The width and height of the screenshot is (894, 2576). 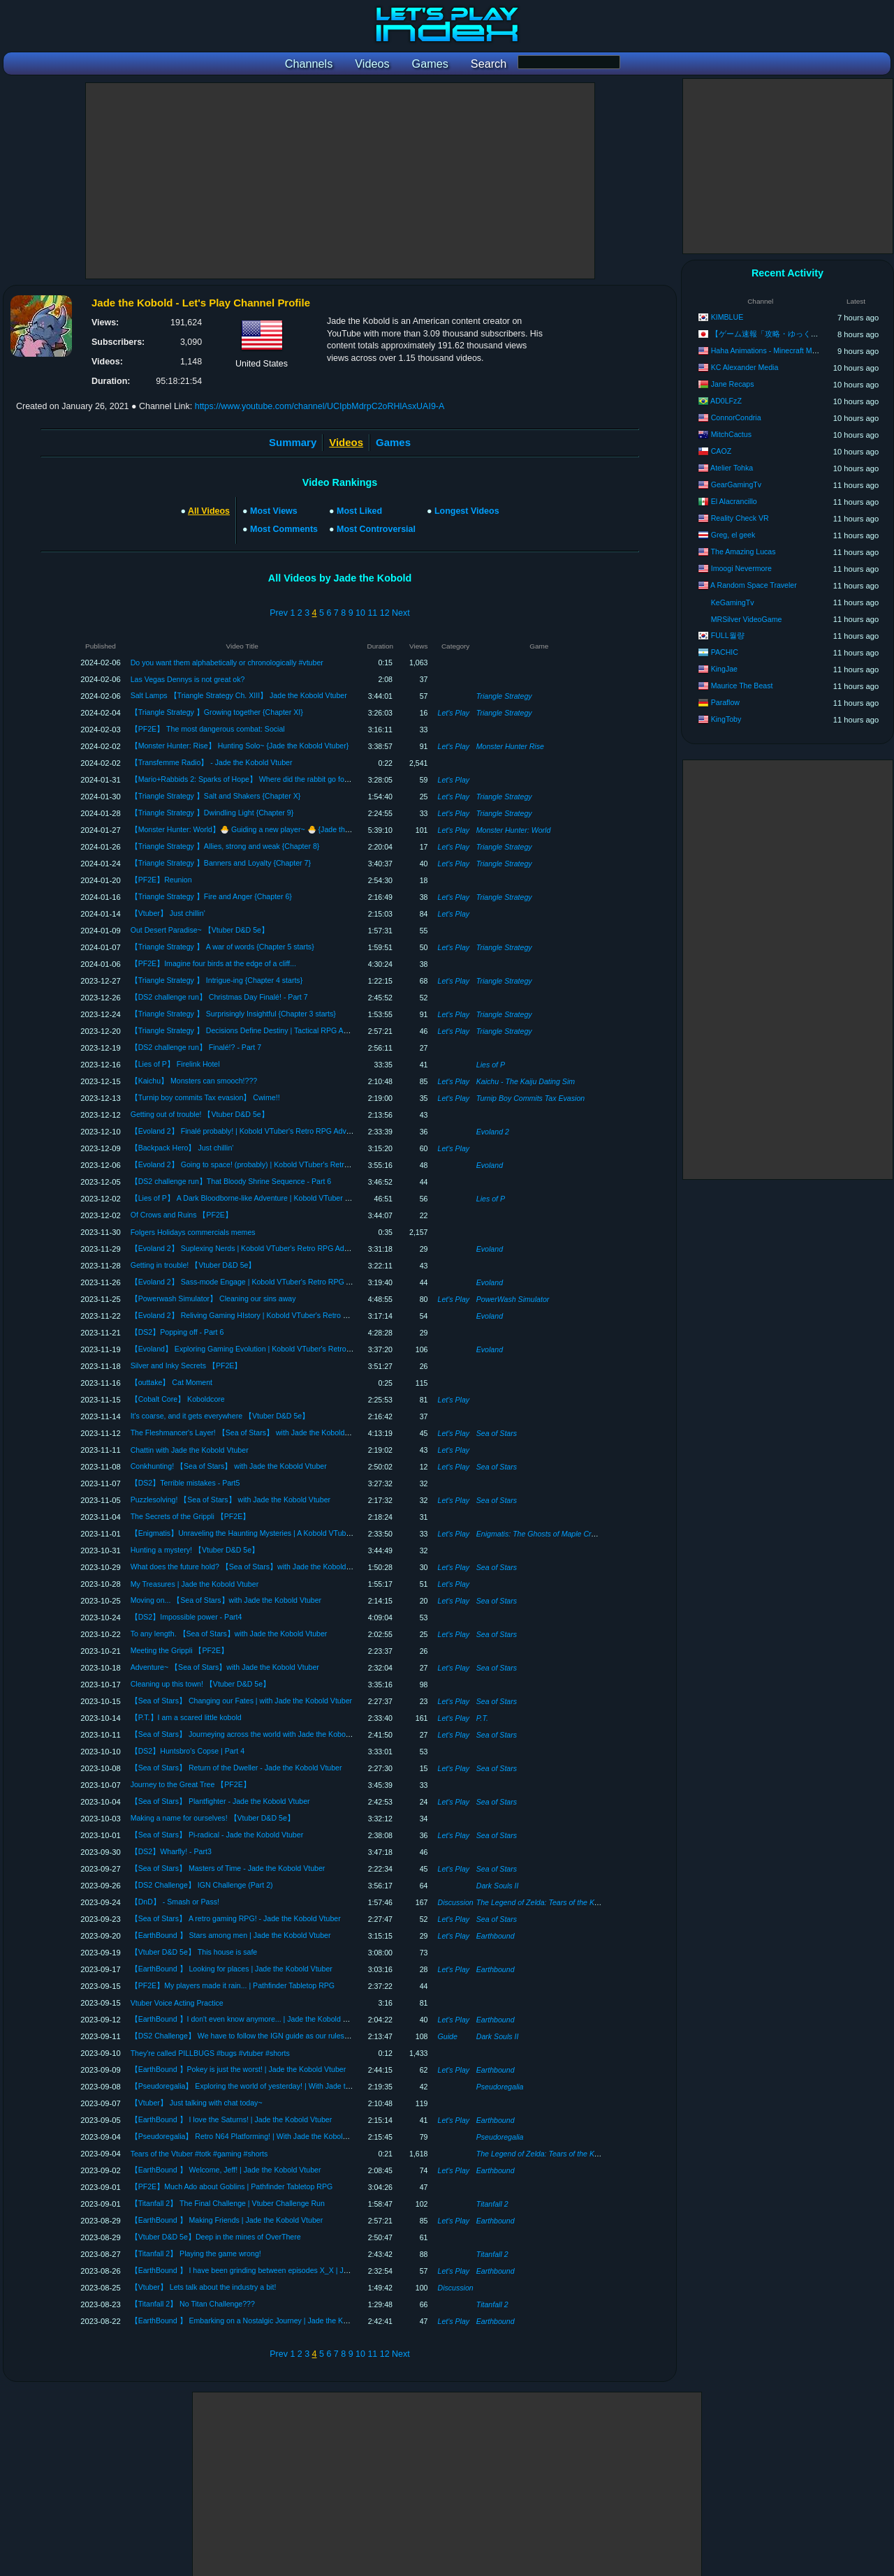 I want to click on Tears of the Vtuber #totk #gaming #shorts, so click(x=199, y=2153).